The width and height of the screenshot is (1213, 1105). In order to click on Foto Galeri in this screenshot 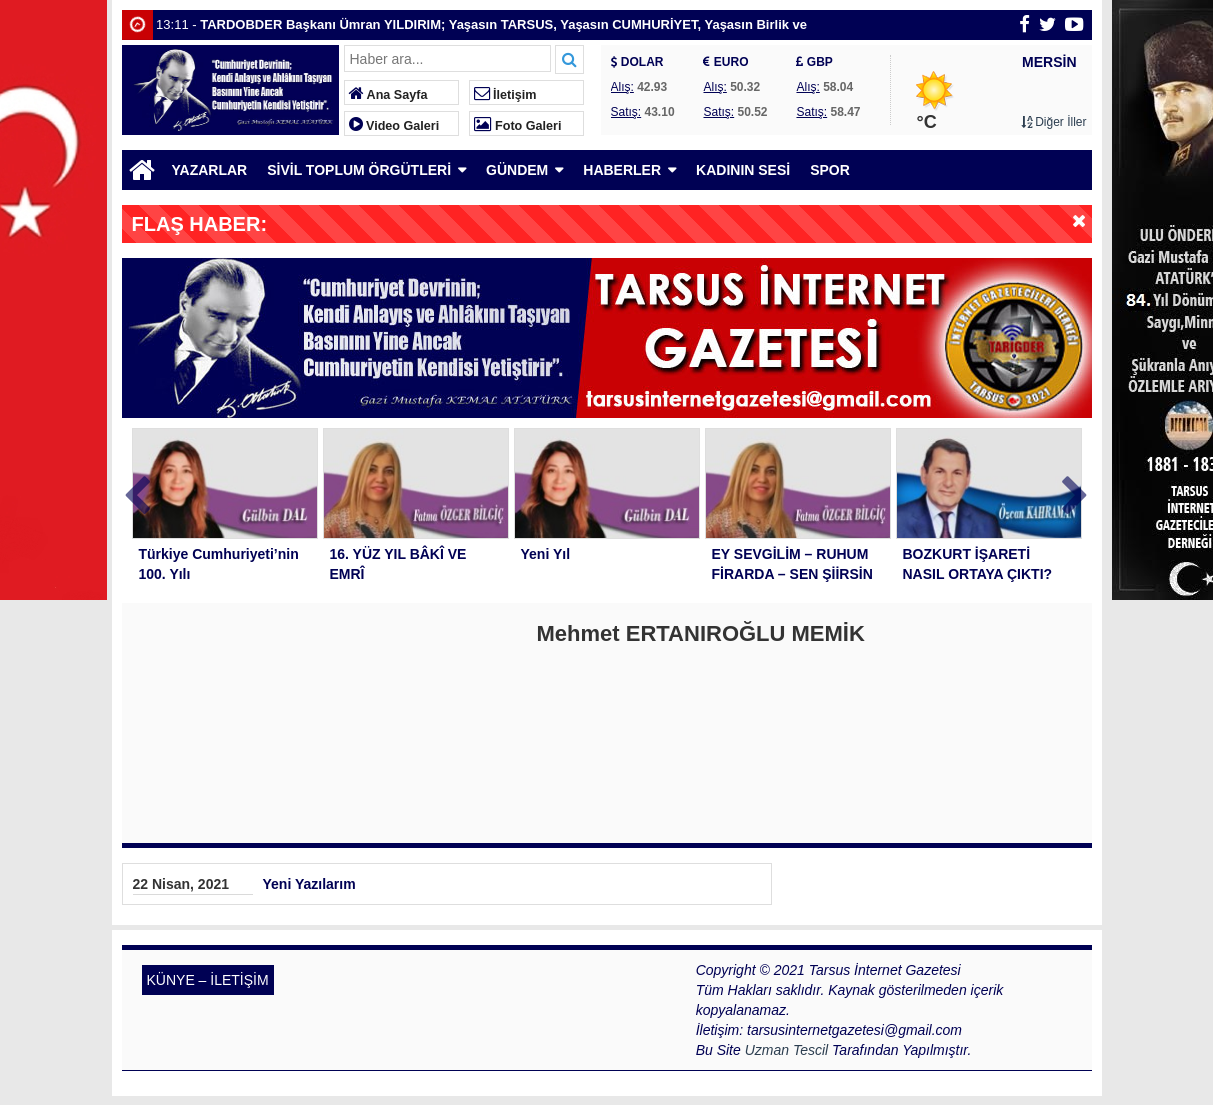, I will do `click(518, 126)`.